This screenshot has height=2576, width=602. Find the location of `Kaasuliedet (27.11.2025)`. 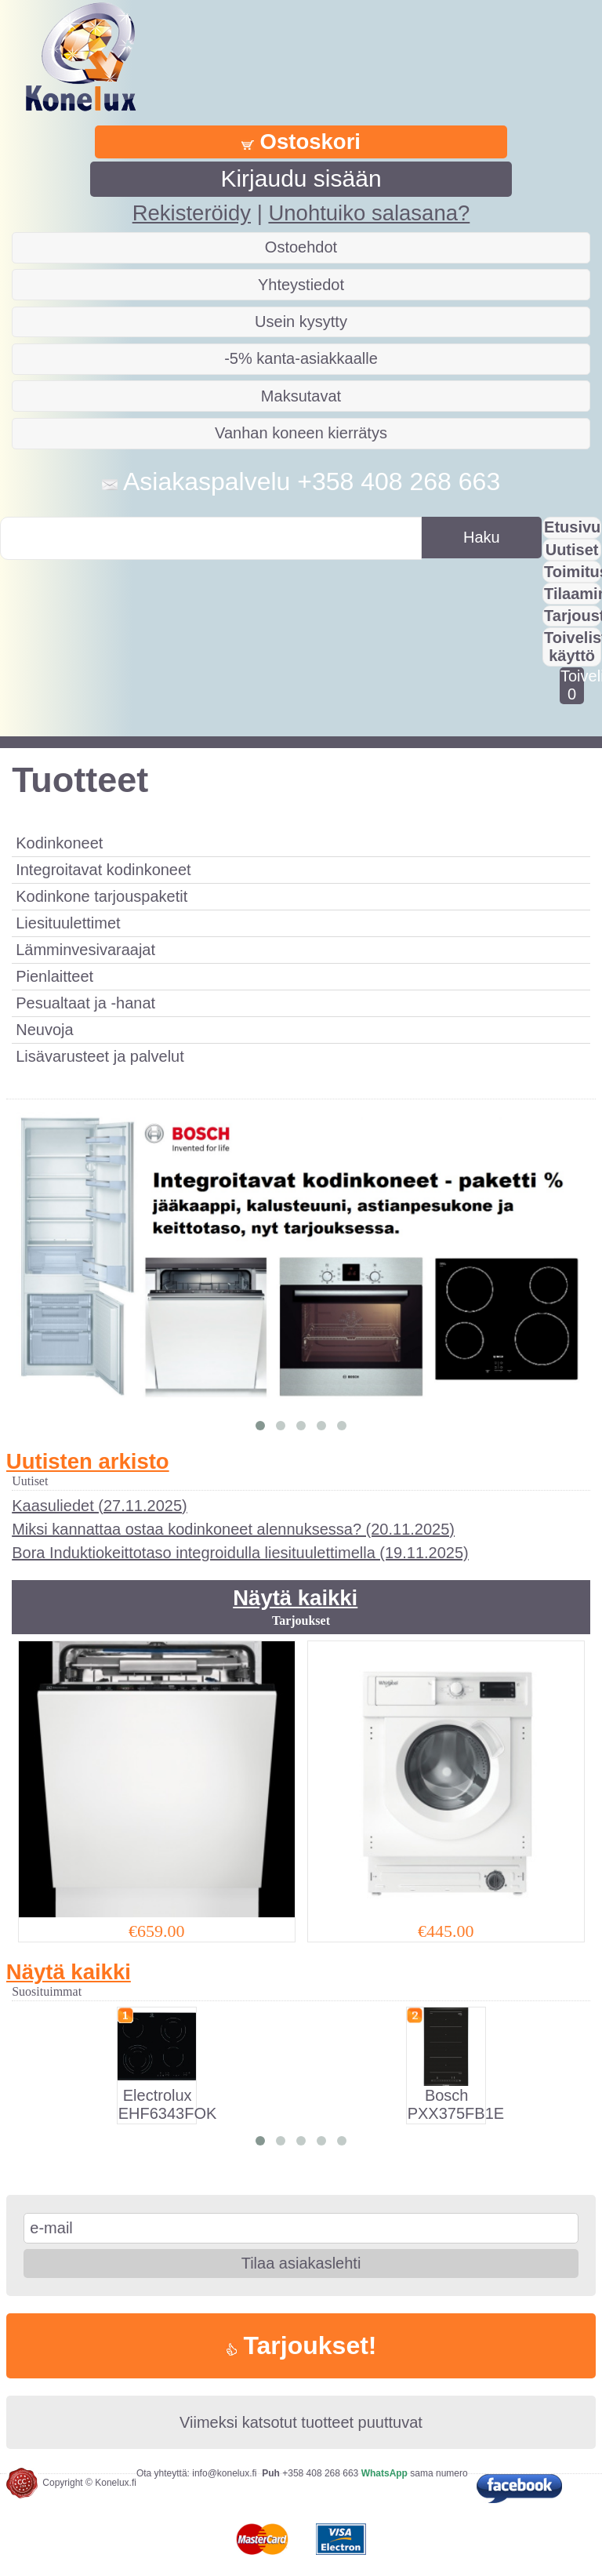

Kaasuliedet (27.11.2025) is located at coordinates (99, 1505).